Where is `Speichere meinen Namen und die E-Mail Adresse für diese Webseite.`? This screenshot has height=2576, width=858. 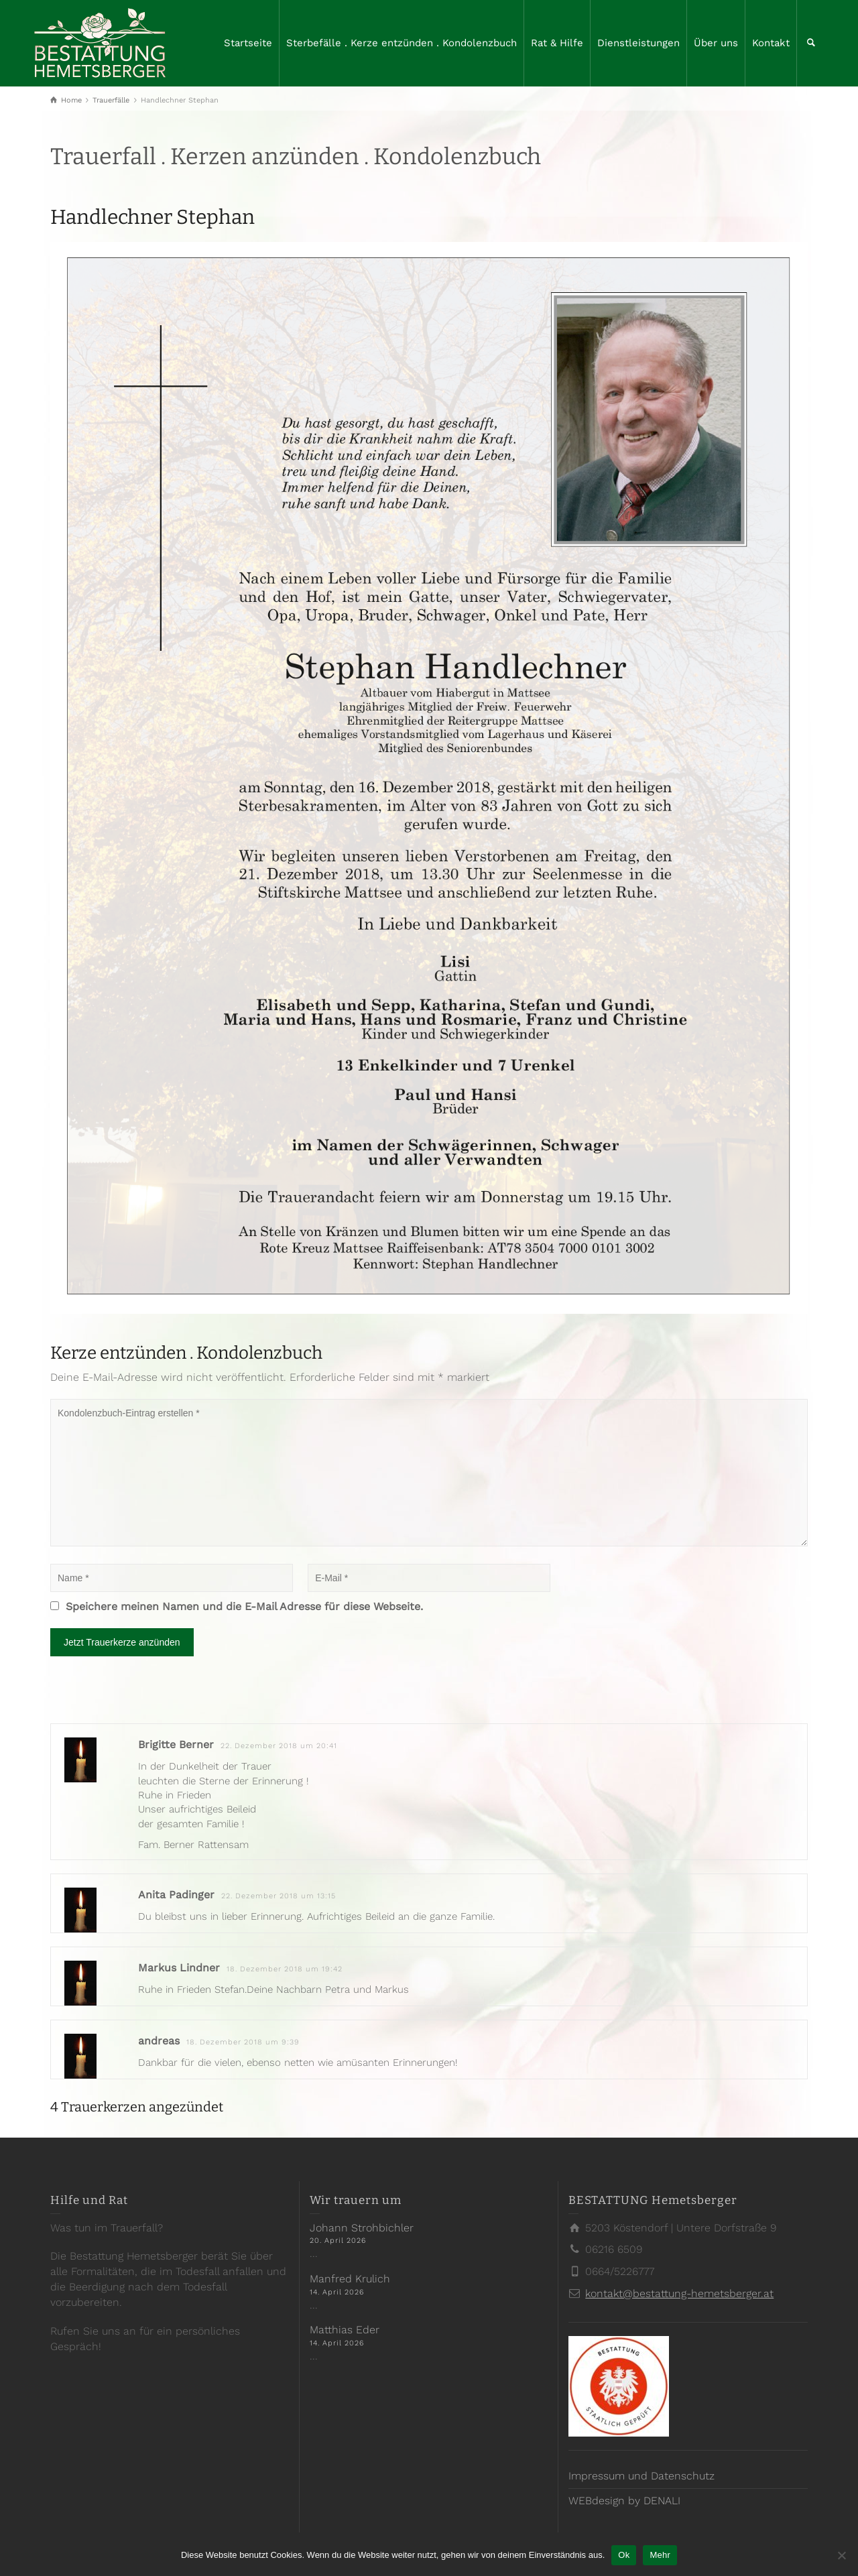
Speichere meinen Namen und die E-Mail Adresse für diese Webseite. is located at coordinates (244, 1606).